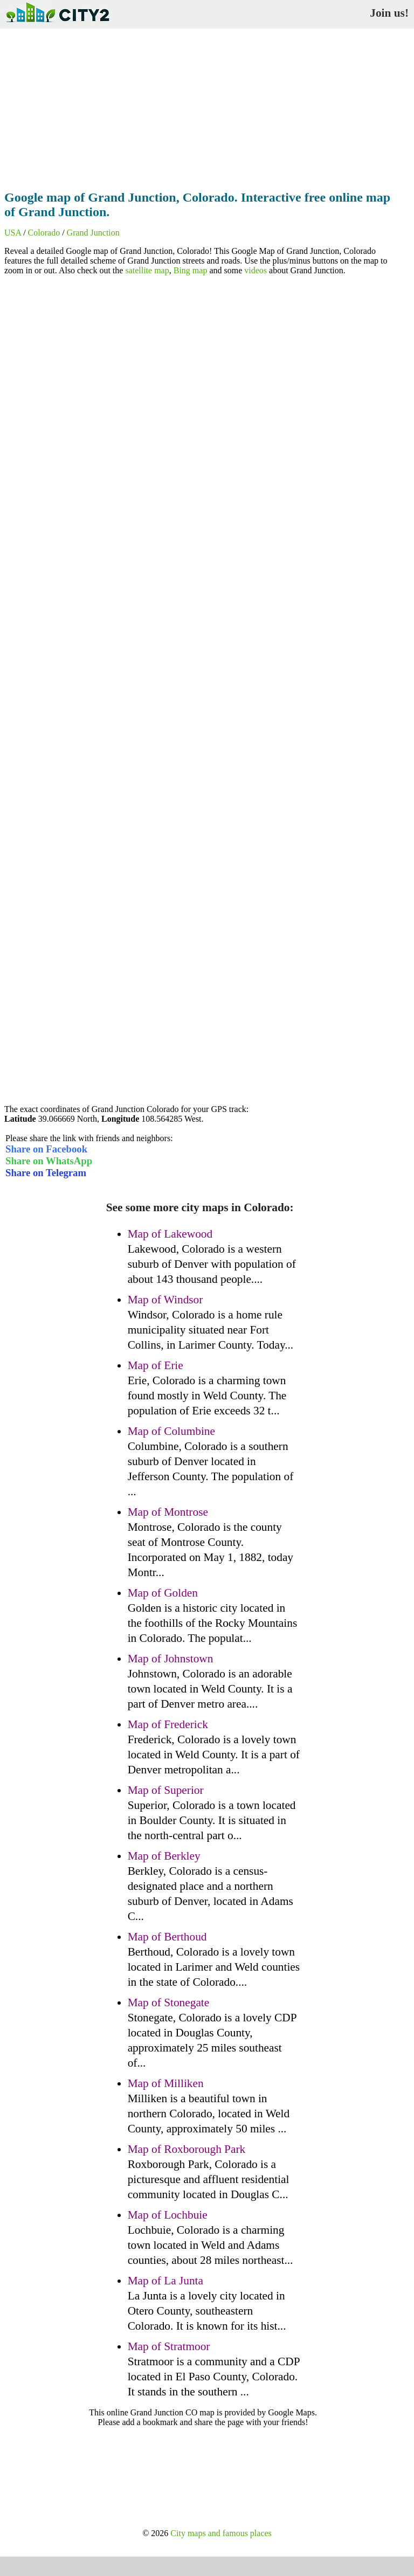  I want to click on Map of Windsor, so click(165, 1299).